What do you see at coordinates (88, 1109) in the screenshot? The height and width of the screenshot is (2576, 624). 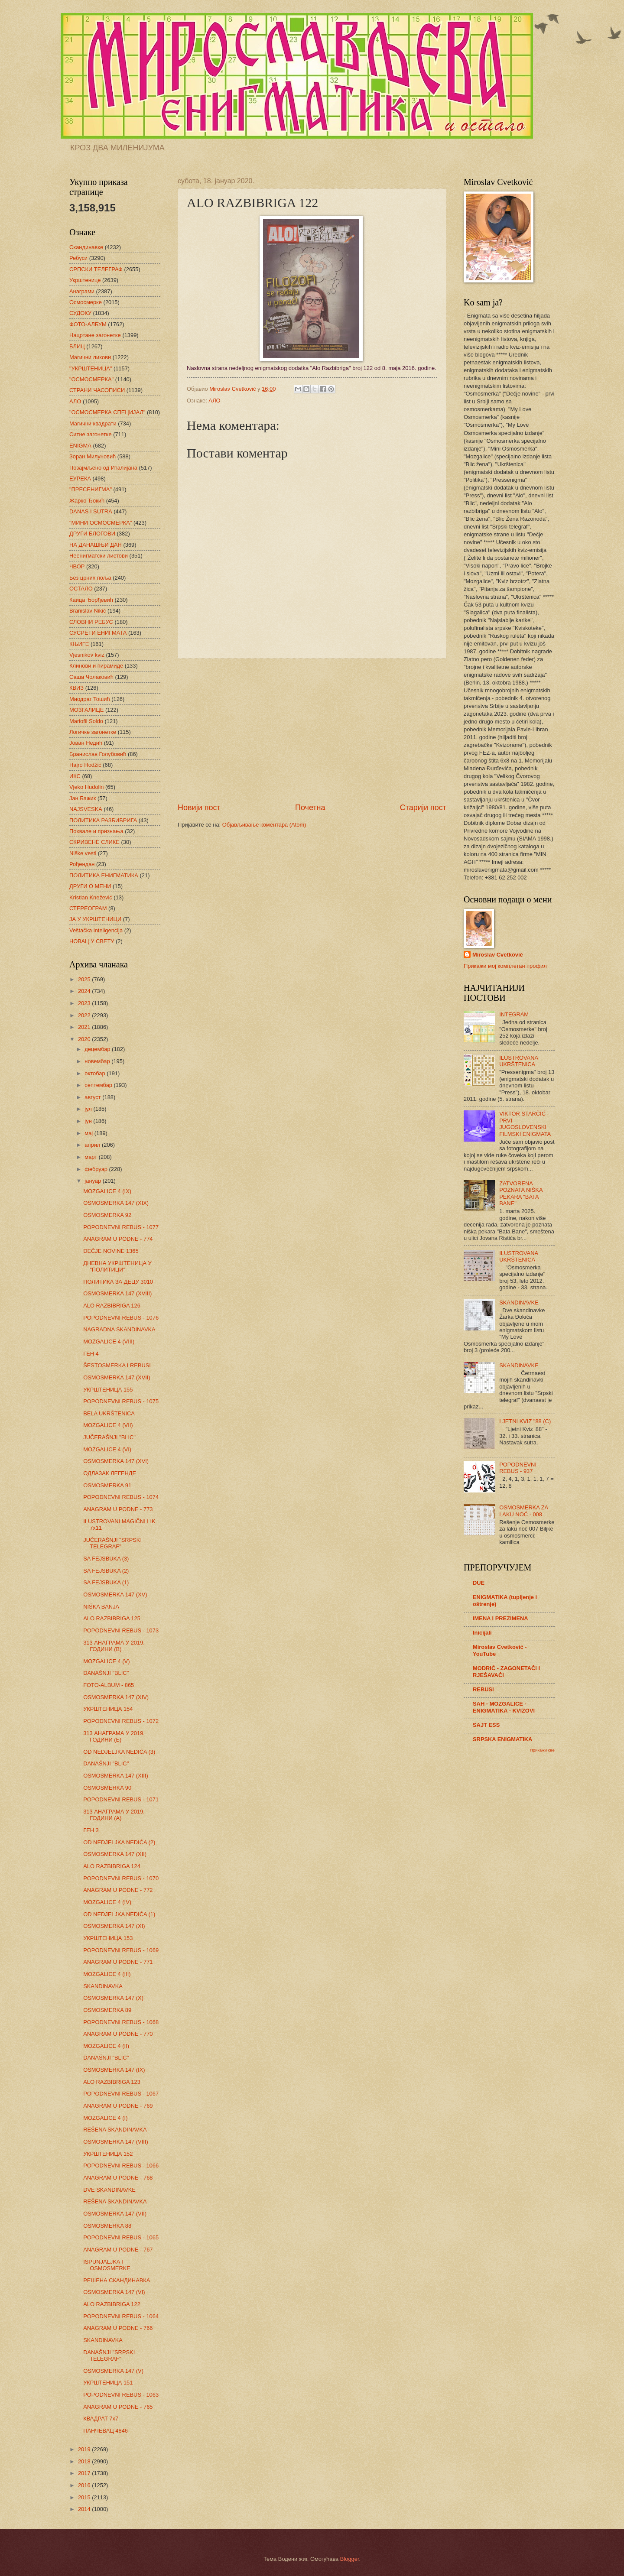 I see `јул` at bounding box center [88, 1109].